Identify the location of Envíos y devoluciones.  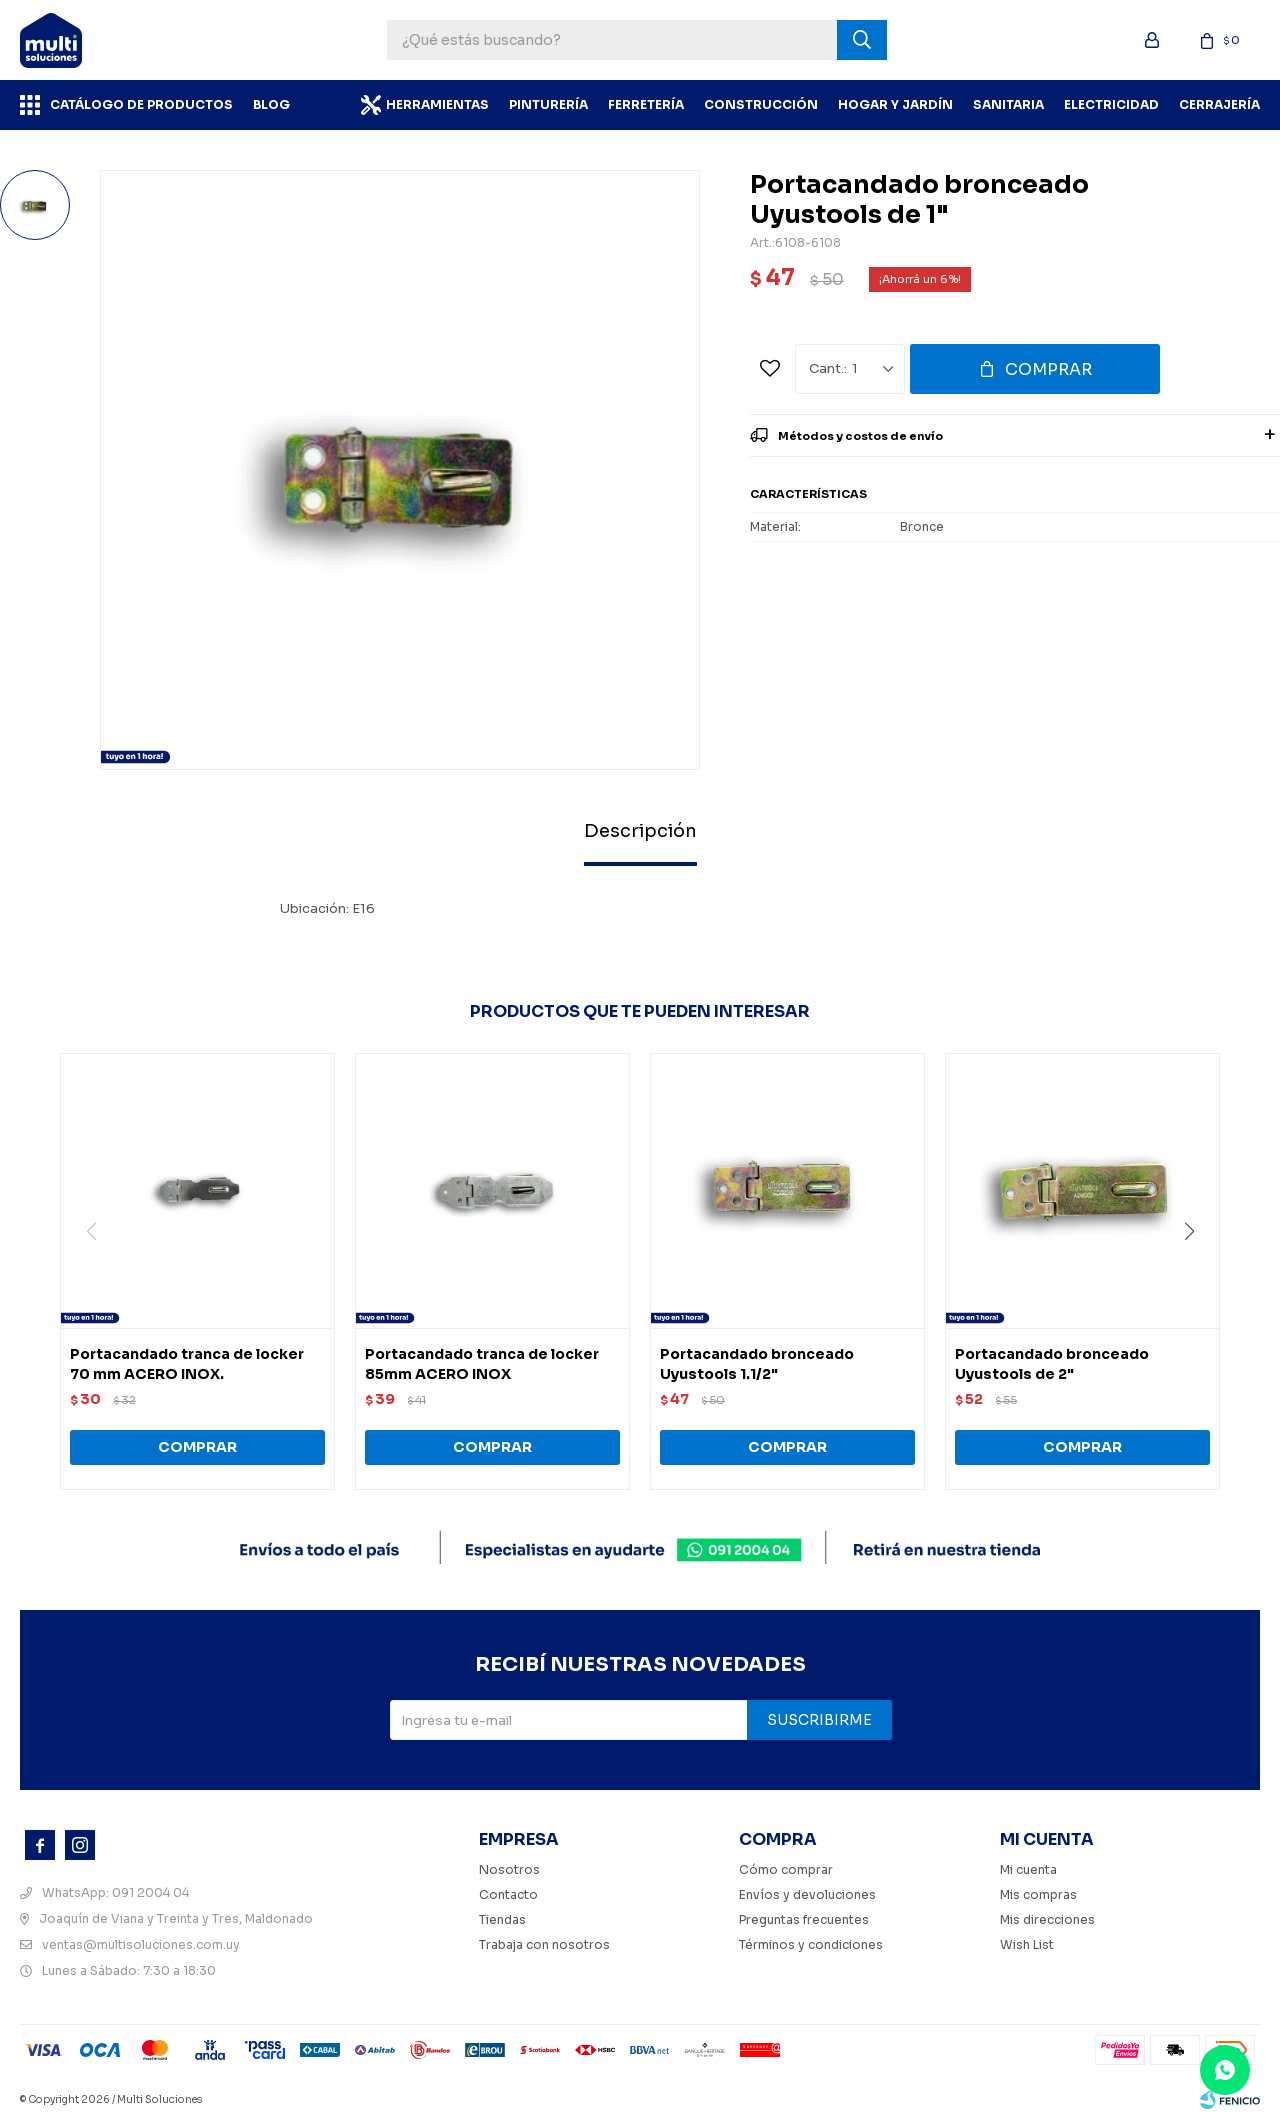
(807, 1894).